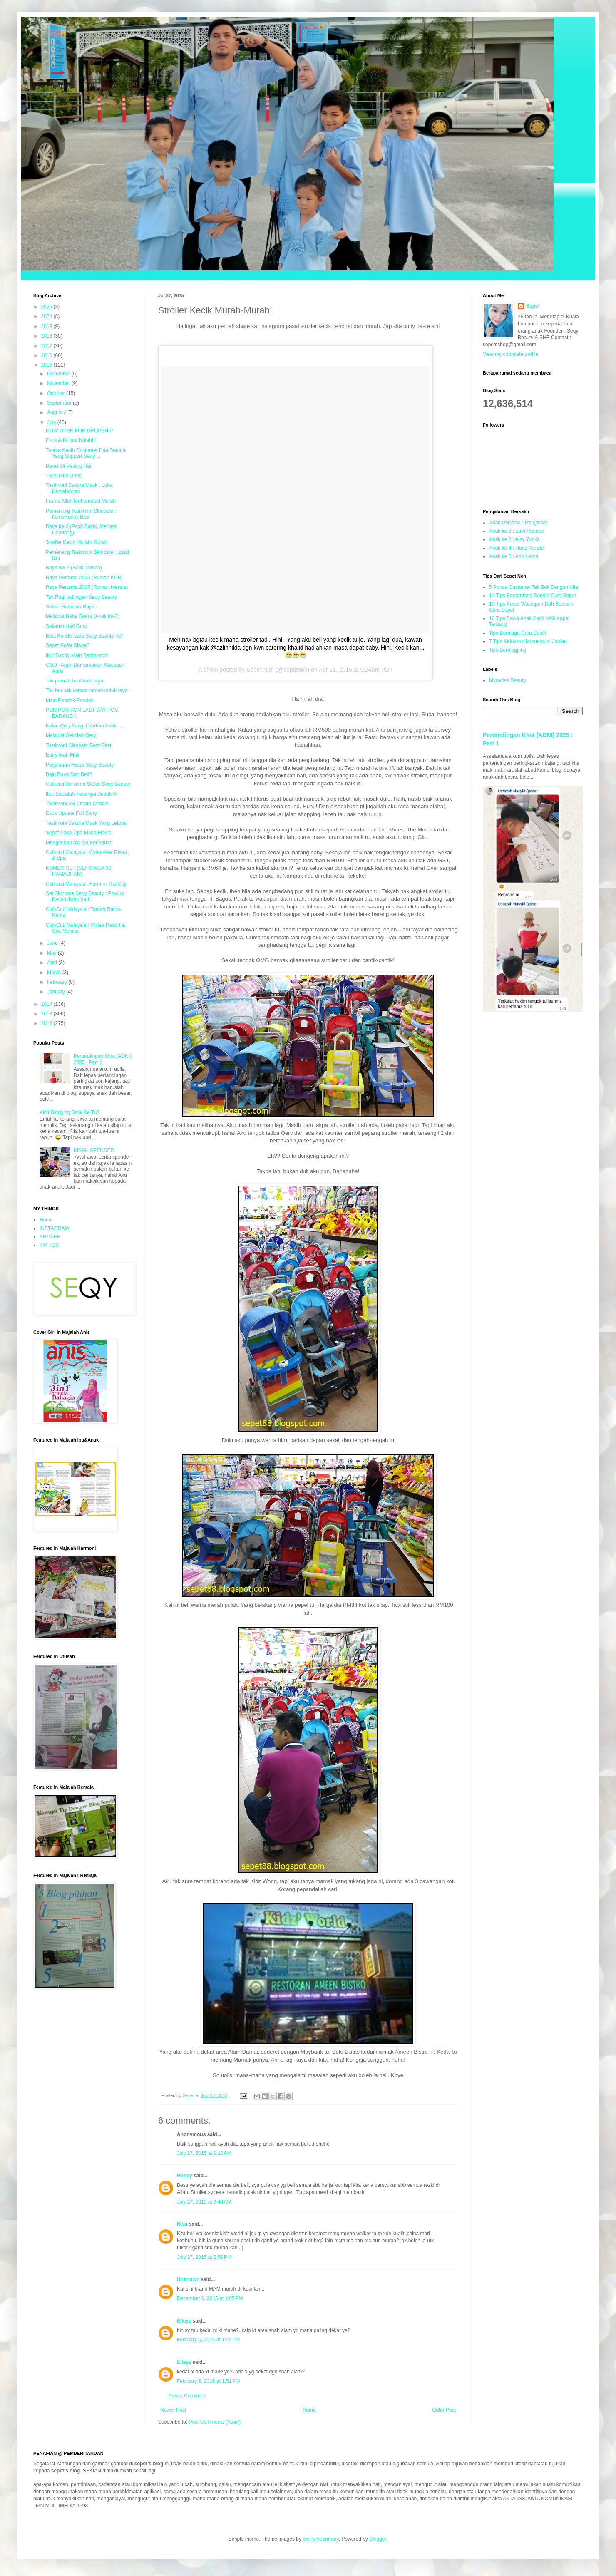 This screenshot has height=2576, width=616. What do you see at coordinates (47, 346) in the screenshot?
I see `2017` at bounding box center [47, 346].